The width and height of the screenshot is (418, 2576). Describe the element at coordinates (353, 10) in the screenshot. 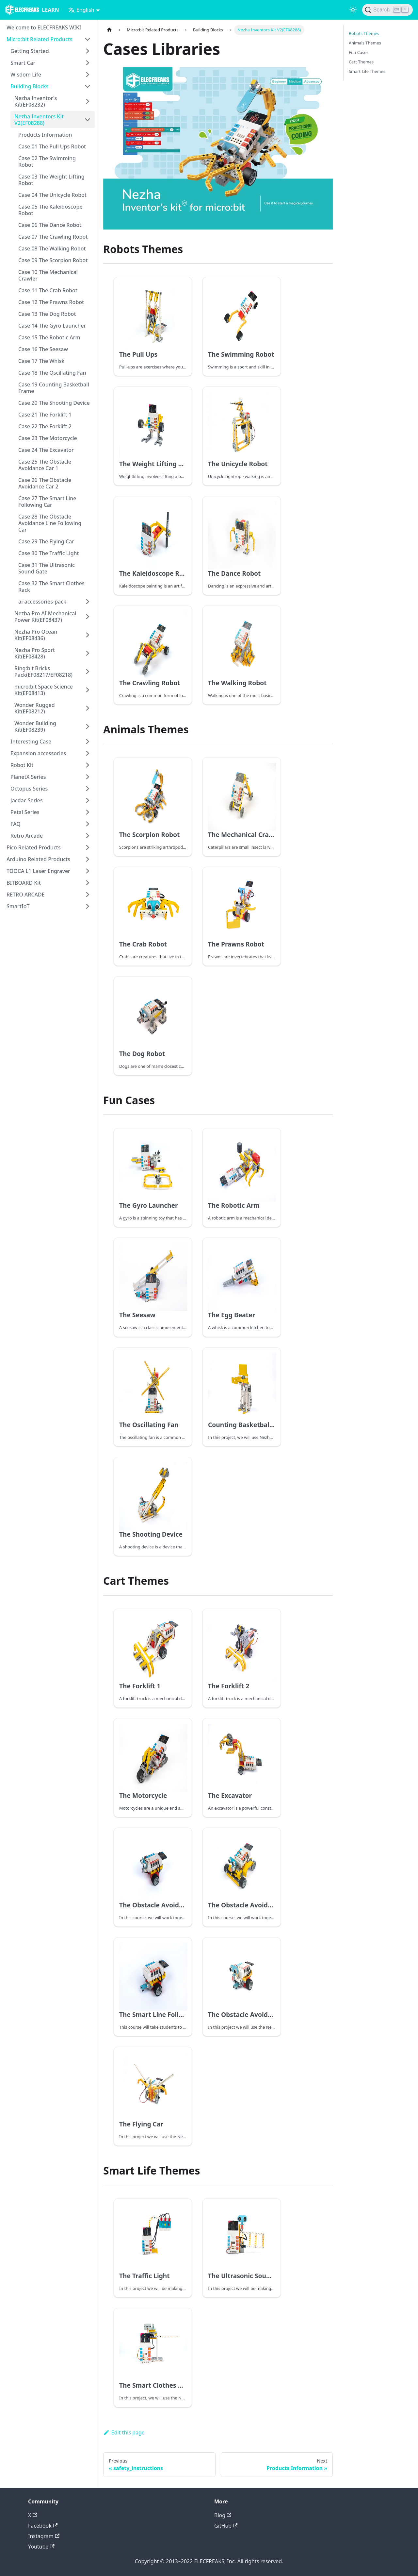

I see `[Switch between dark and light mode (currently light mode)]` at that location.